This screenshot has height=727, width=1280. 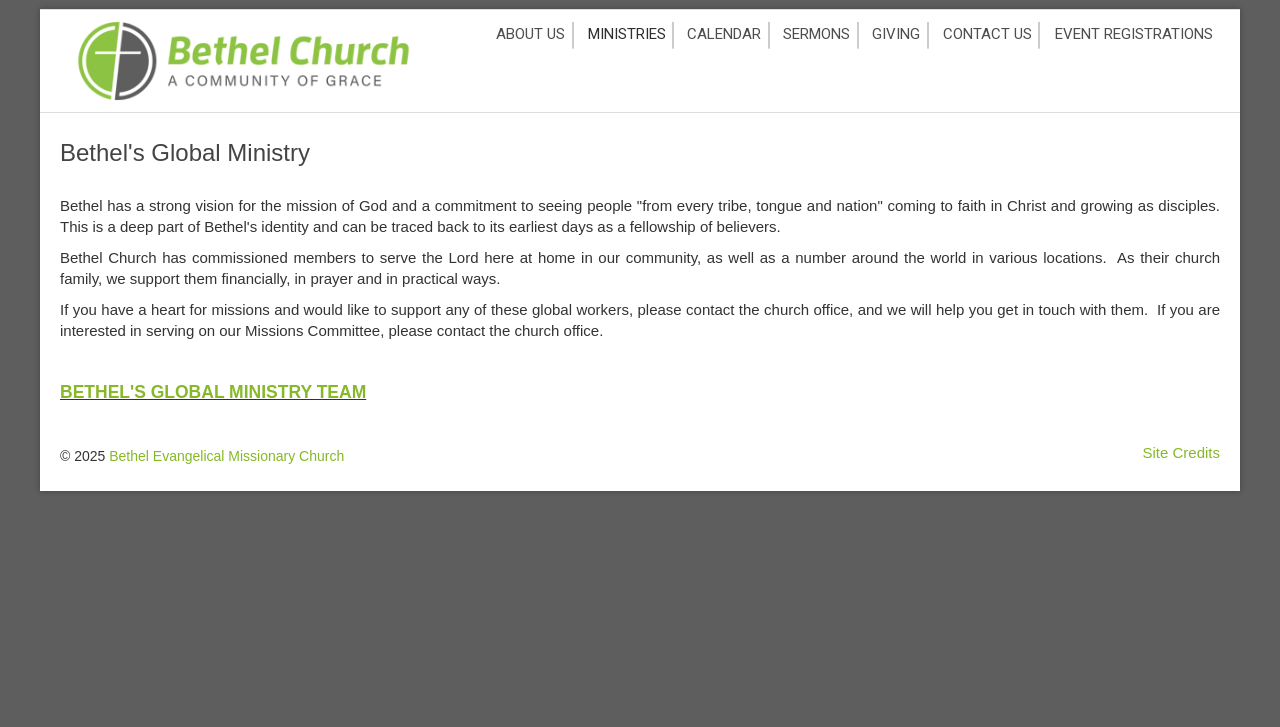 What do you see at coordinates (1181, 452) in the screenshot?
I see `Site Credits` at bounding box center [1181, 452].